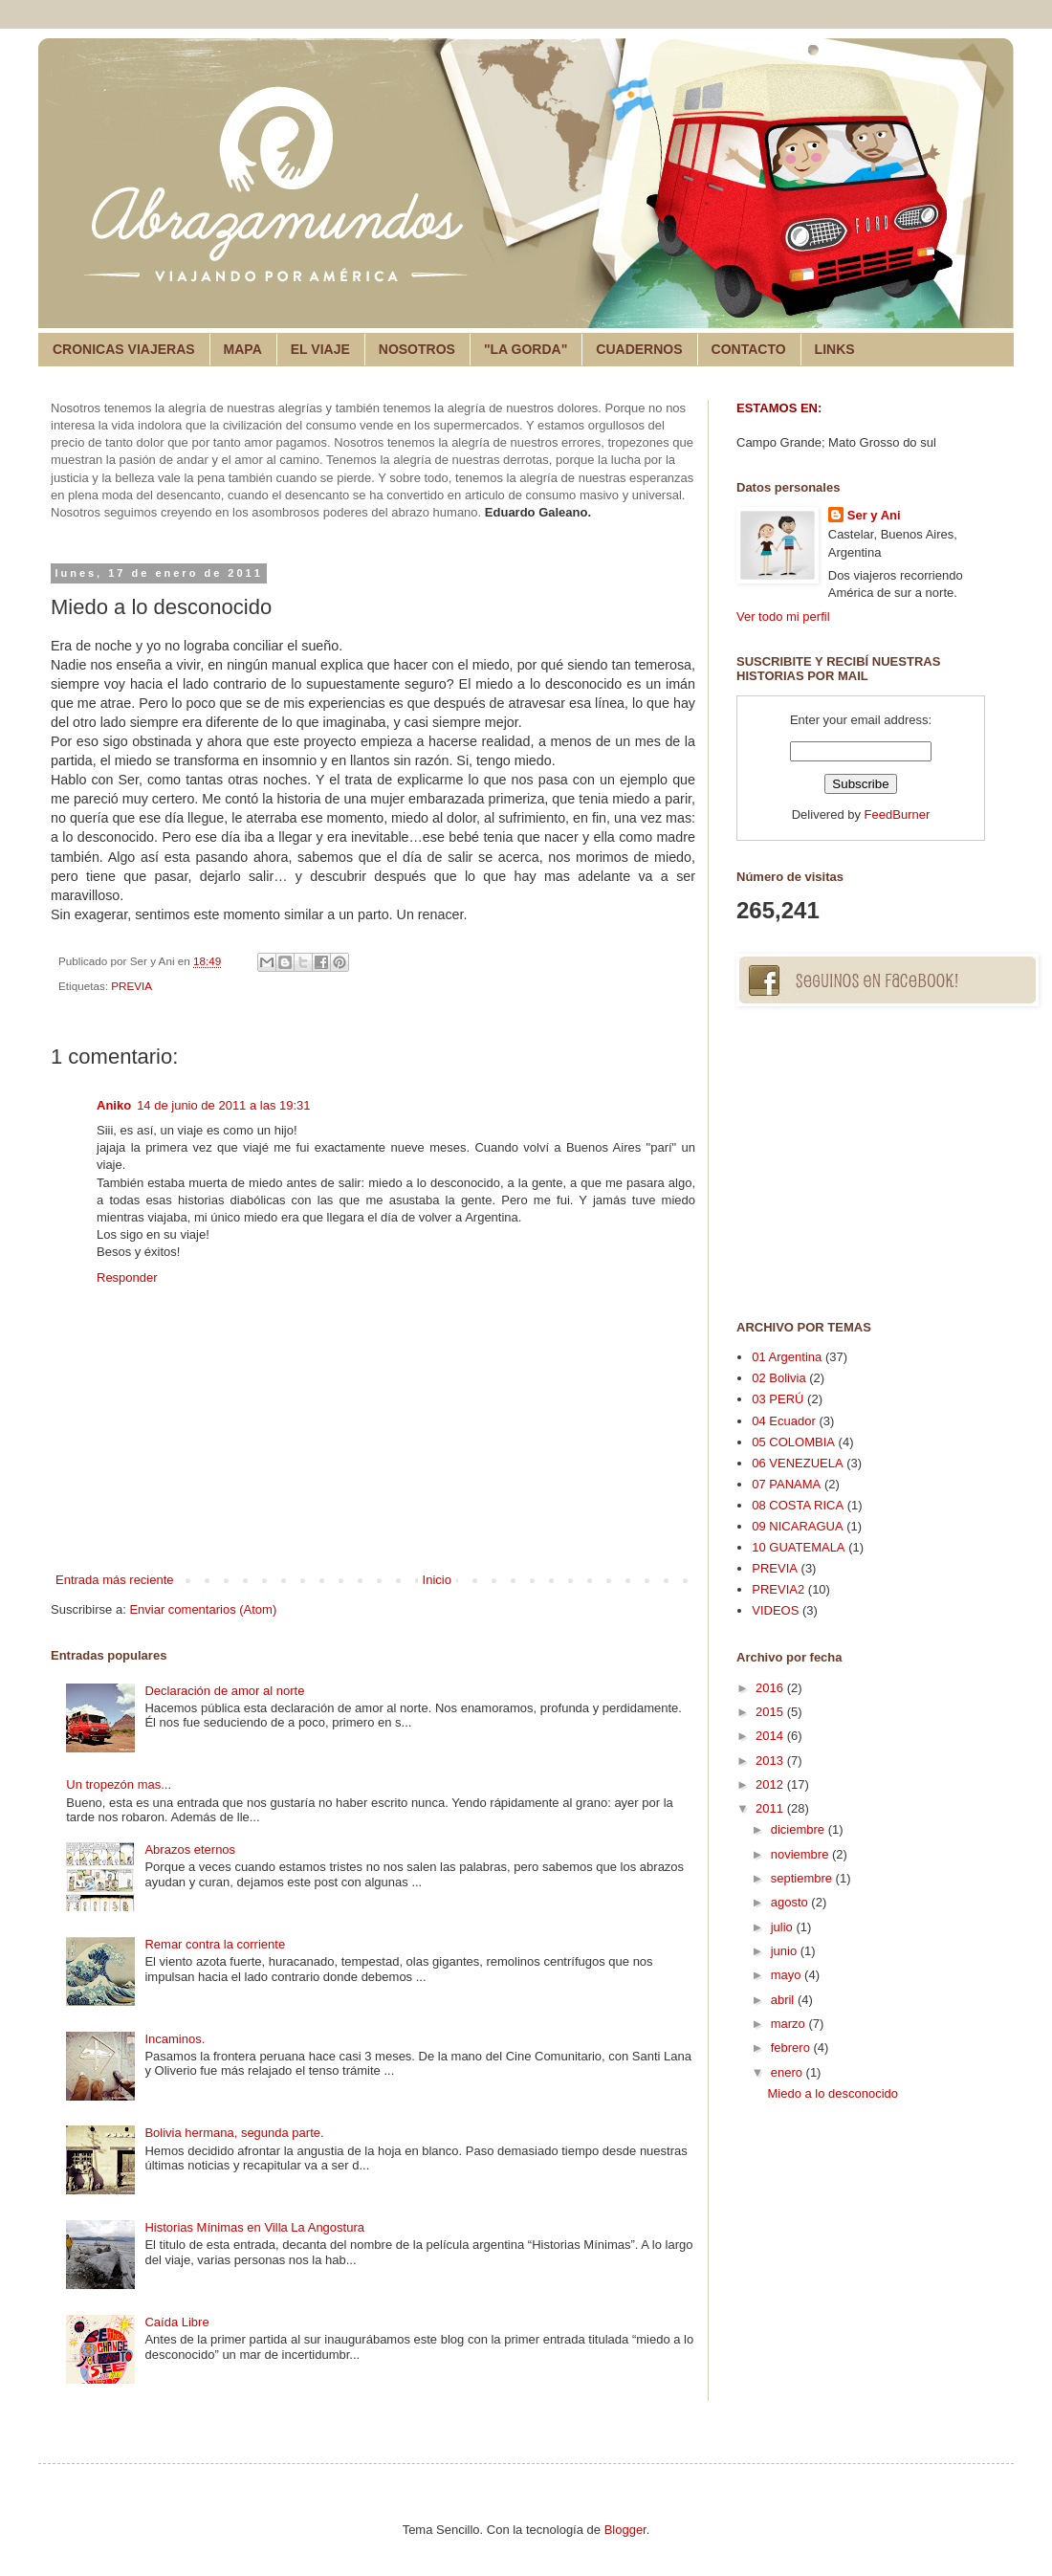 The image size is (1052, 2576). Describe the element at coordinates (254, 2227) in the screenshot. I see `Historias Mínimas en Villa La Angostura` at that location.